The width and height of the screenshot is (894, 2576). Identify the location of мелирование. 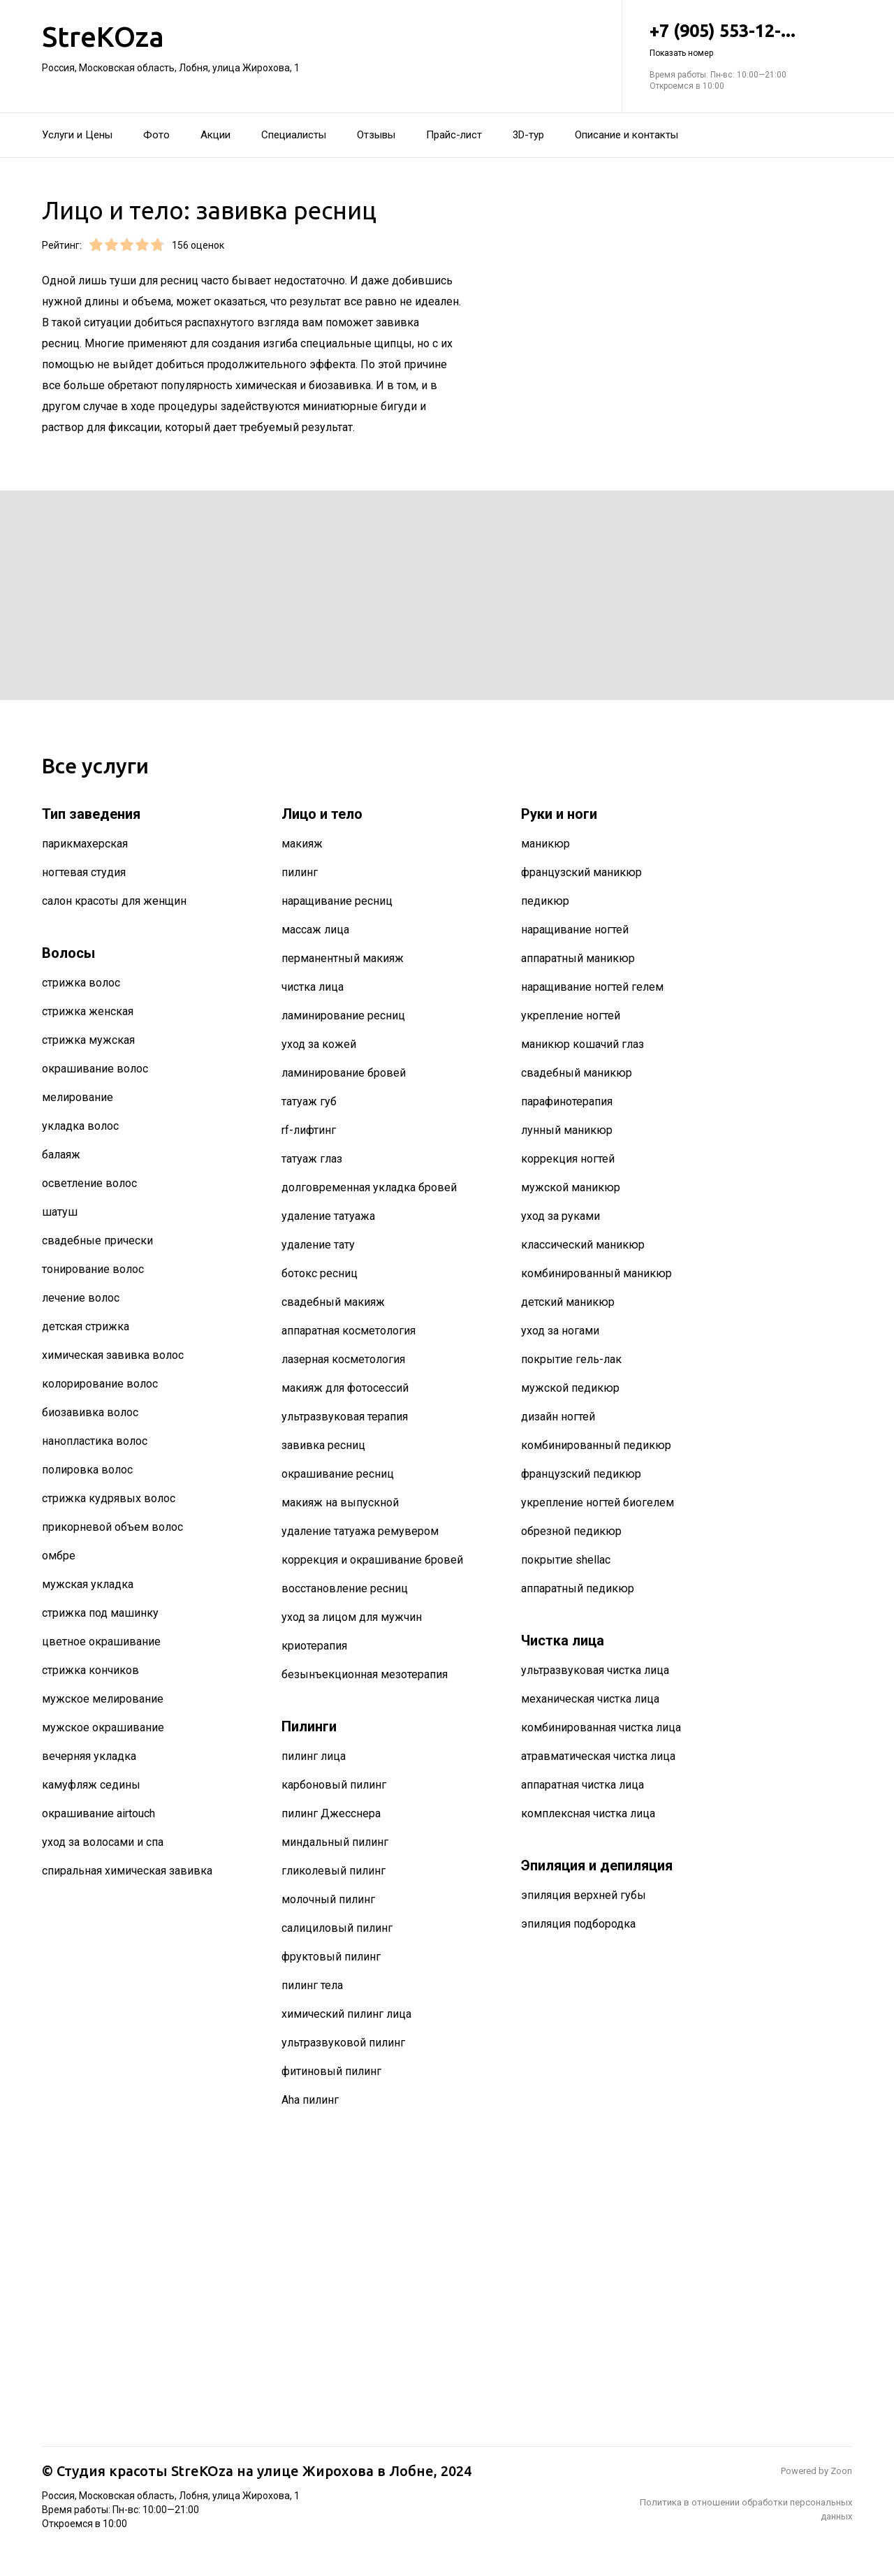
(77, 1097).